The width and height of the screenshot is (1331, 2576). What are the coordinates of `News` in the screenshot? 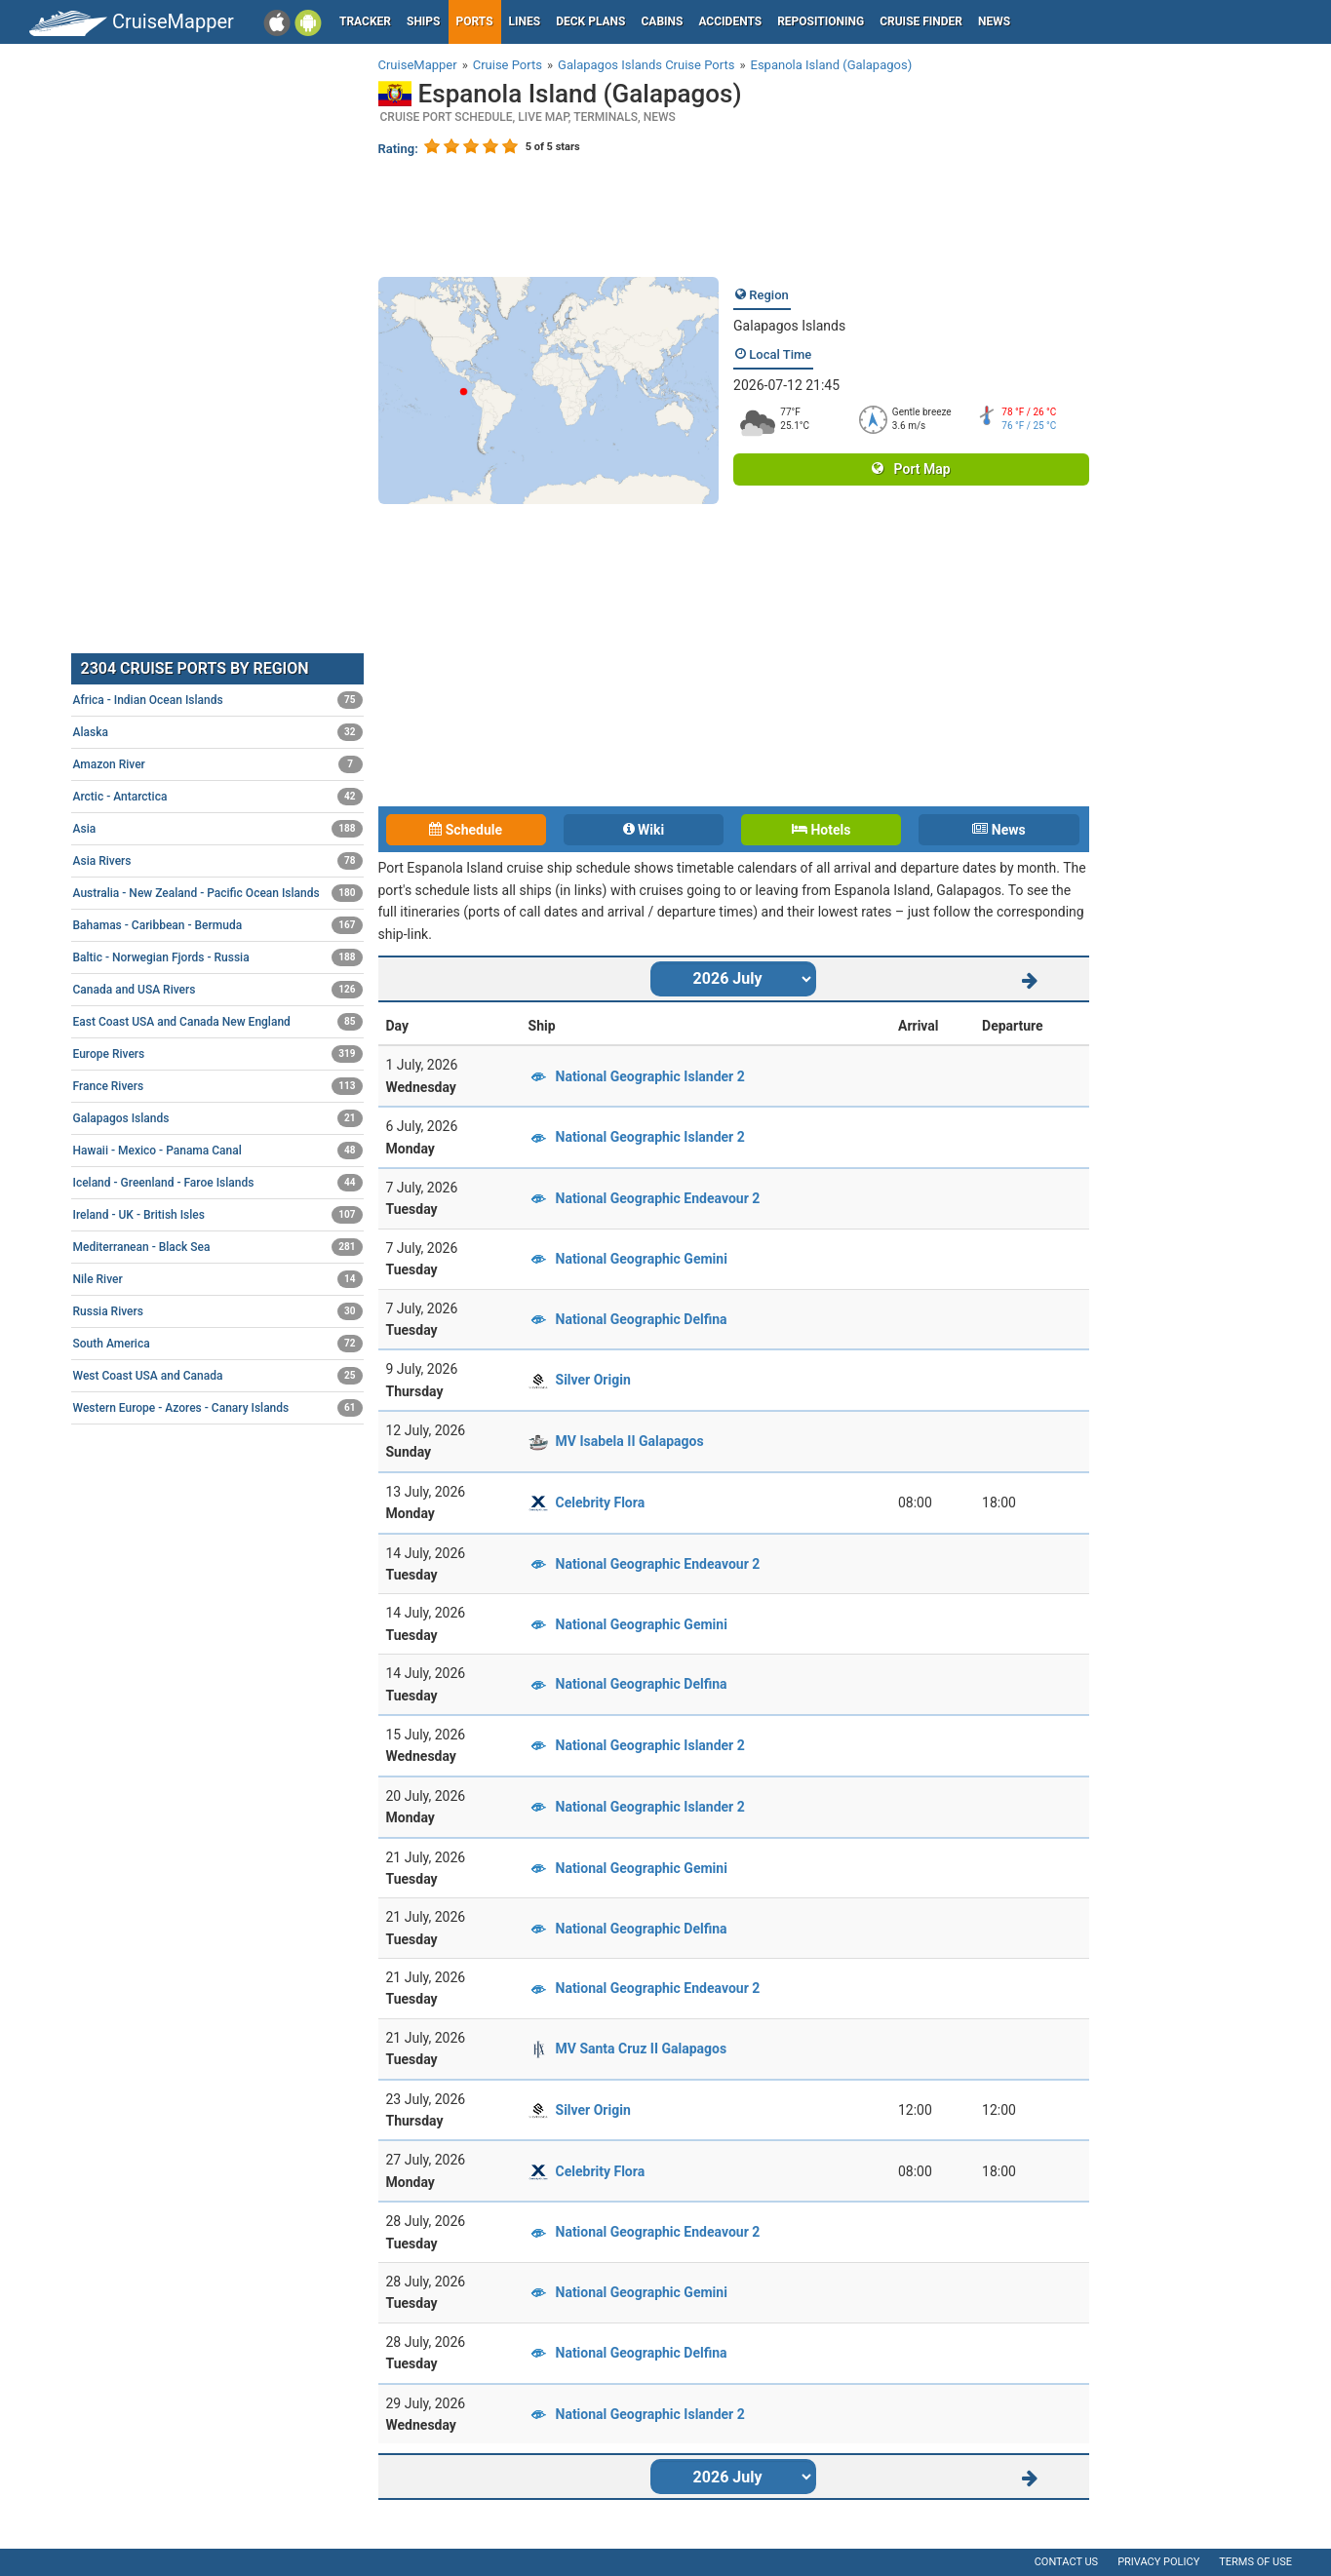 It's located at (994, 21).